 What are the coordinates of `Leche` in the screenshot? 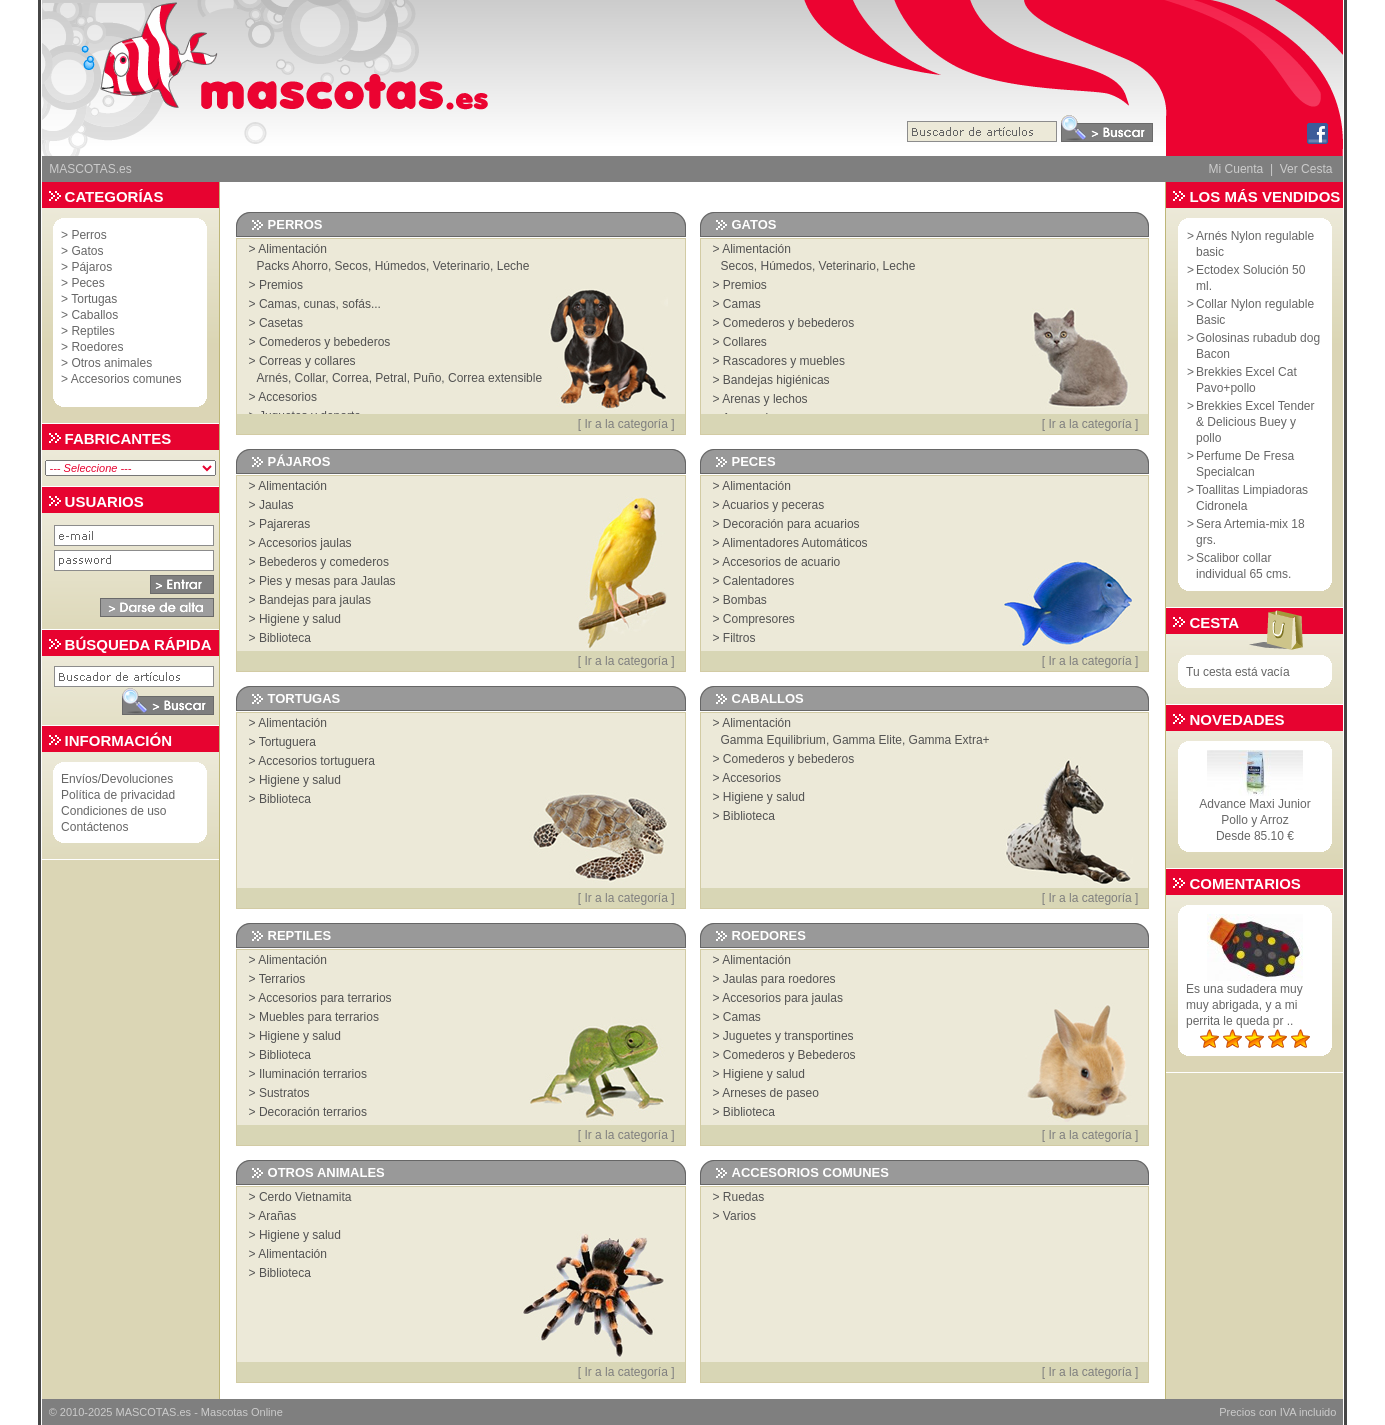 It's located at (513, 266).